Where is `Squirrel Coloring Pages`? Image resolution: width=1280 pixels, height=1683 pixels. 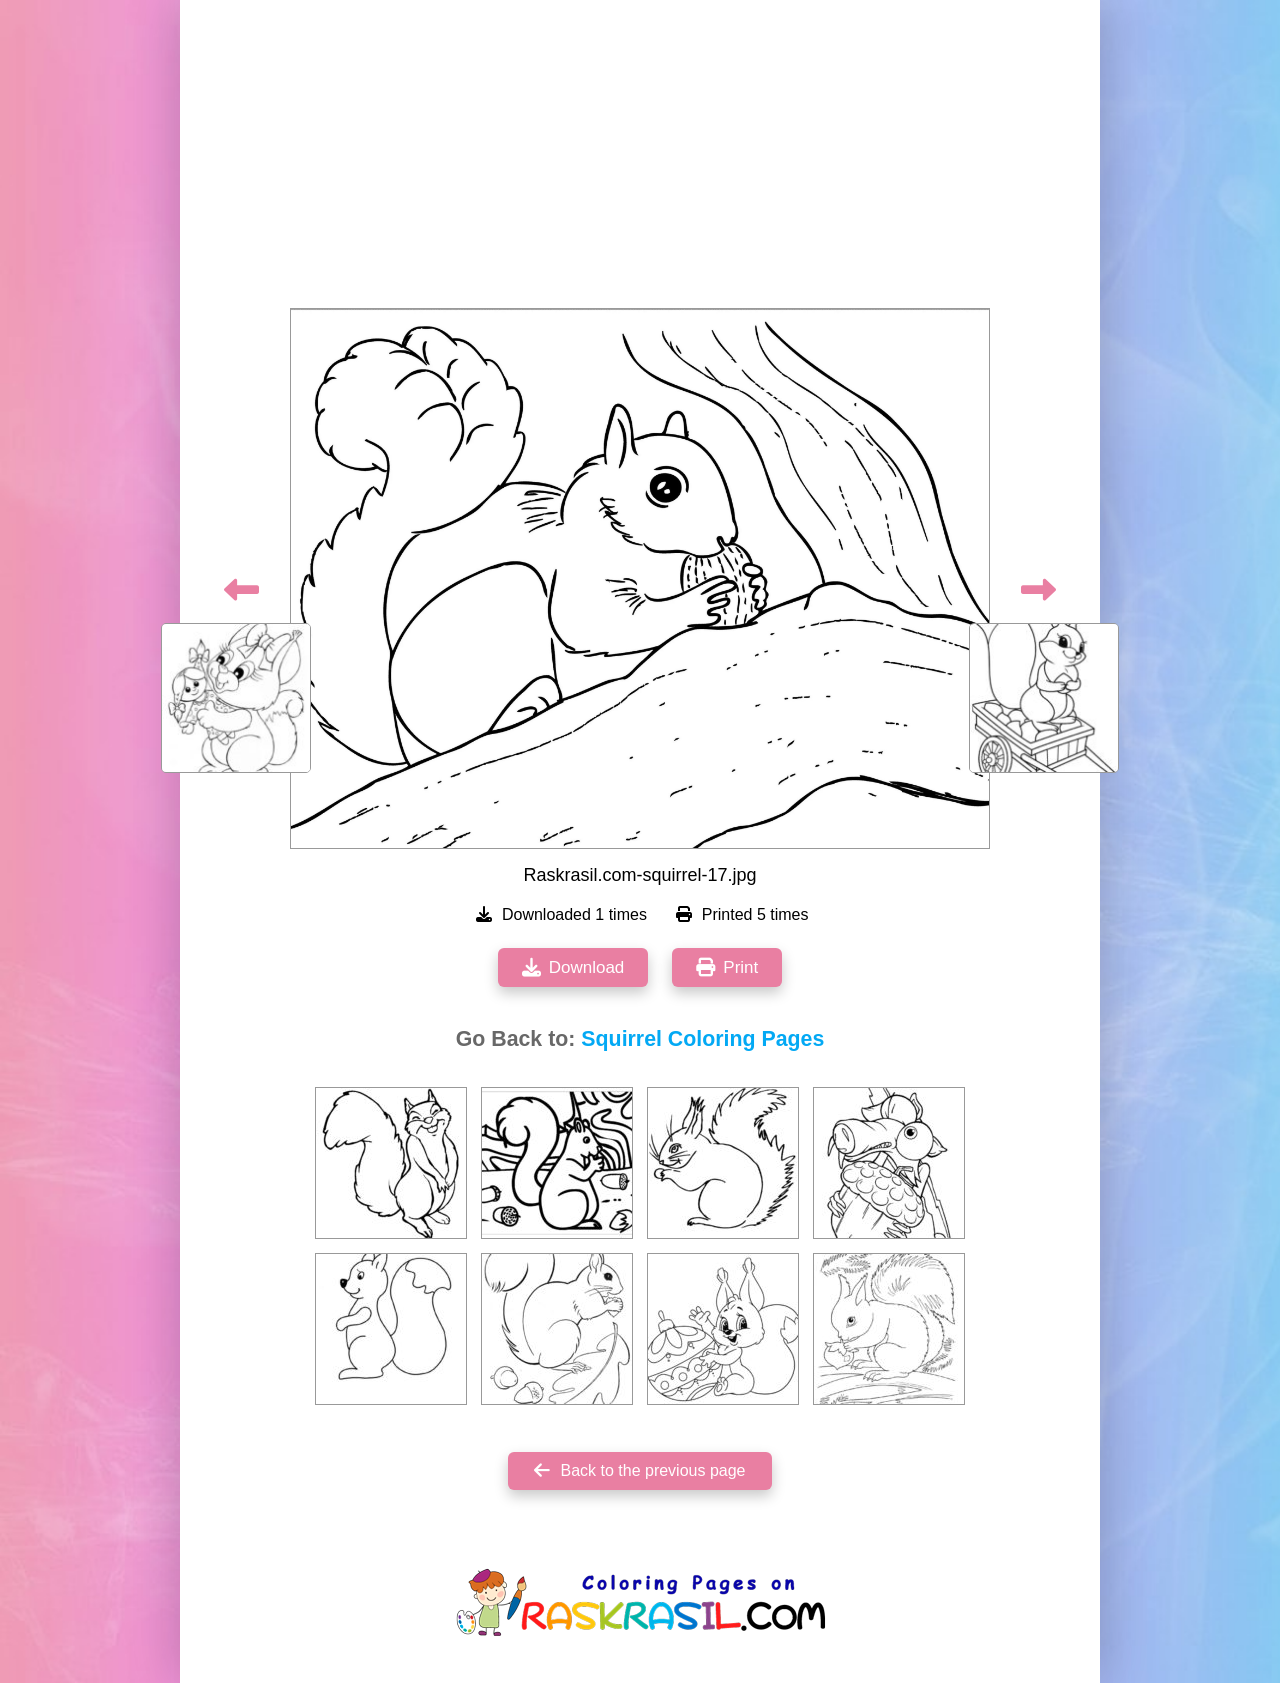
Squirrel Coloring Pages is located at coordinates (702, 1039).